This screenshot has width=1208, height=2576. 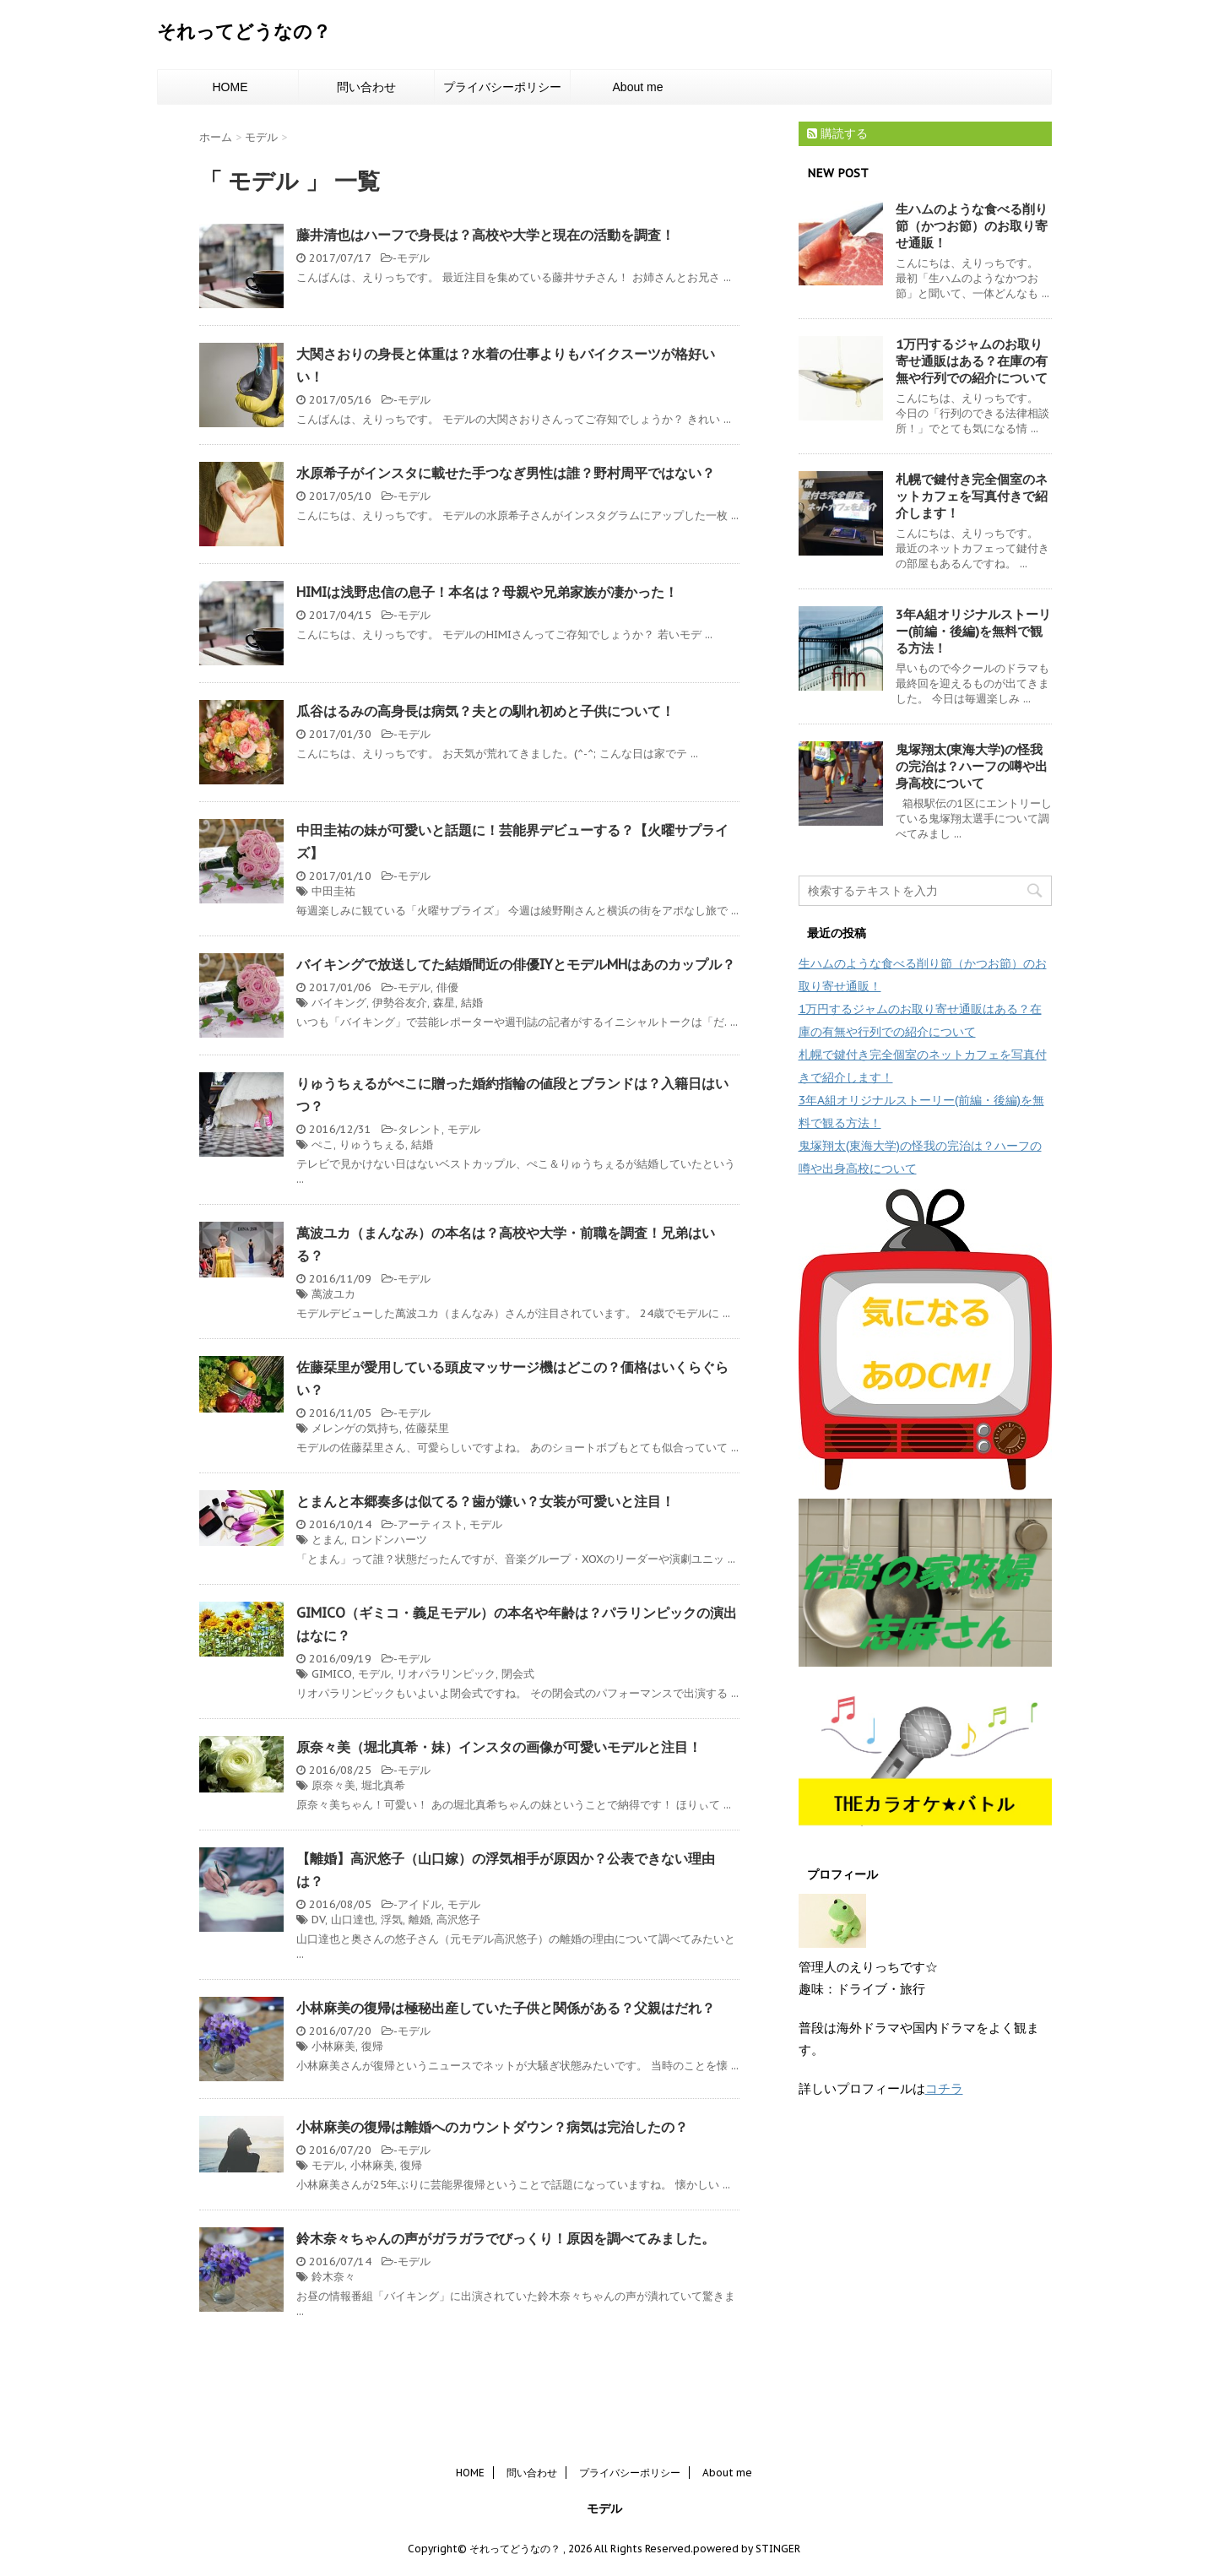 What do you see at coordinates (331, 1674) in the screenshot?
I see `GIMICO` at bounding box center [331, 1674].